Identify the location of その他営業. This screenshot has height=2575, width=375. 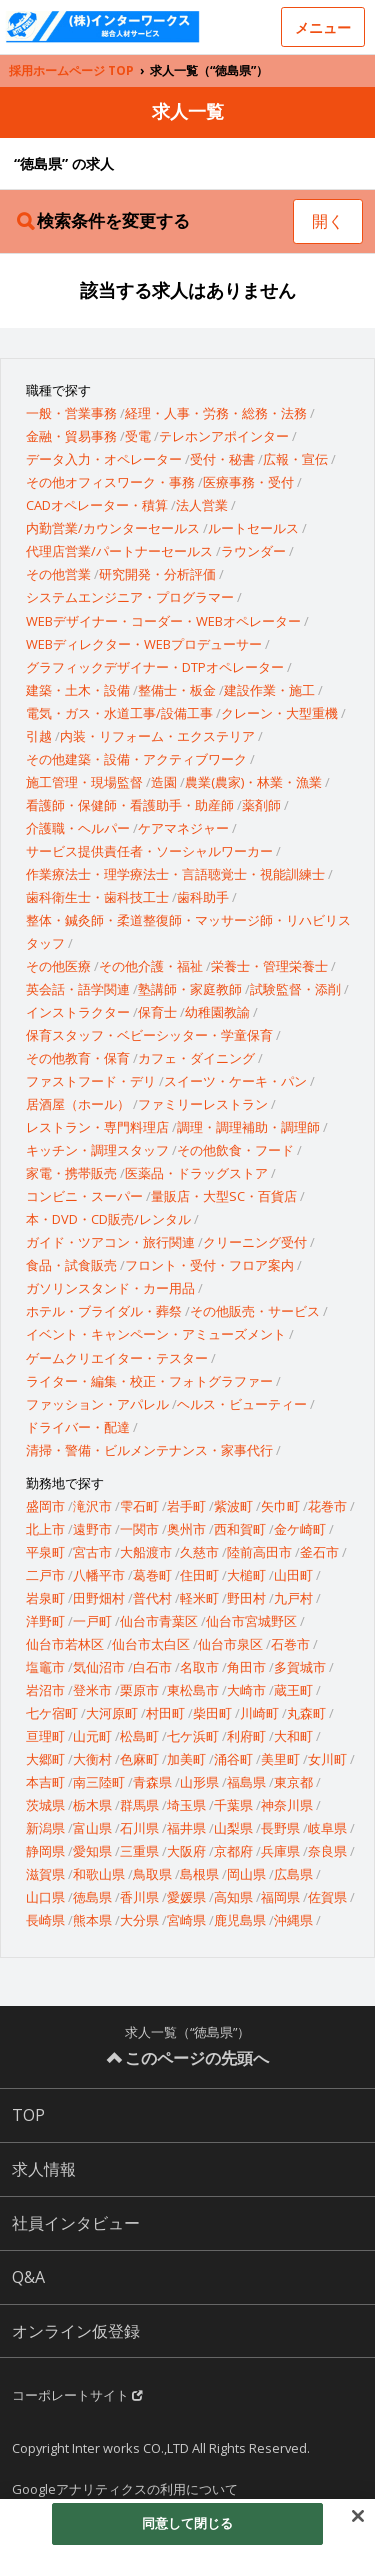
(58, 574).